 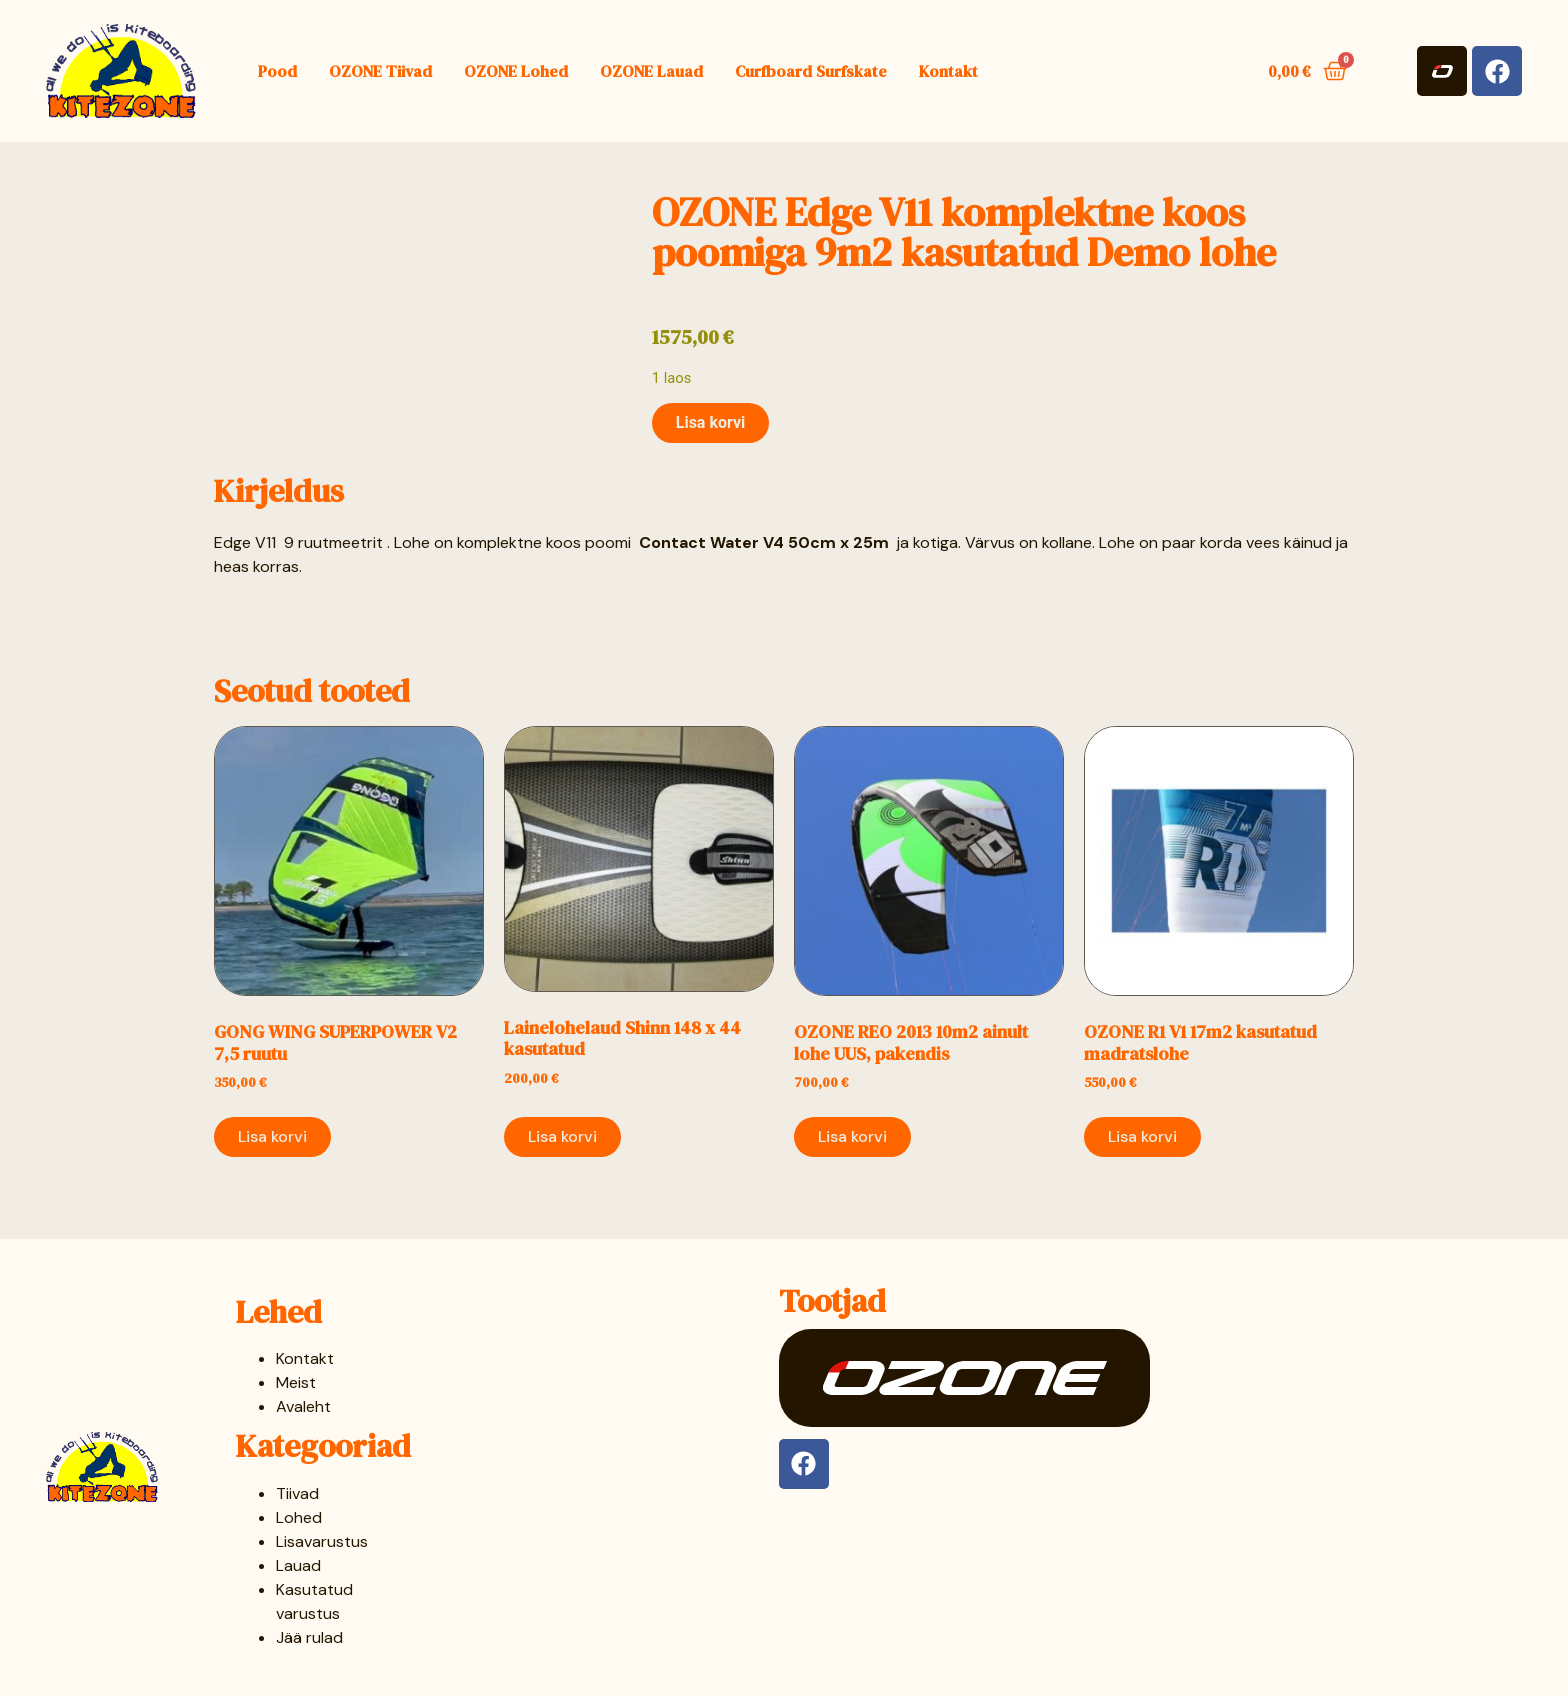 I want to click on Avaleht, so click(x=303, y=1406).